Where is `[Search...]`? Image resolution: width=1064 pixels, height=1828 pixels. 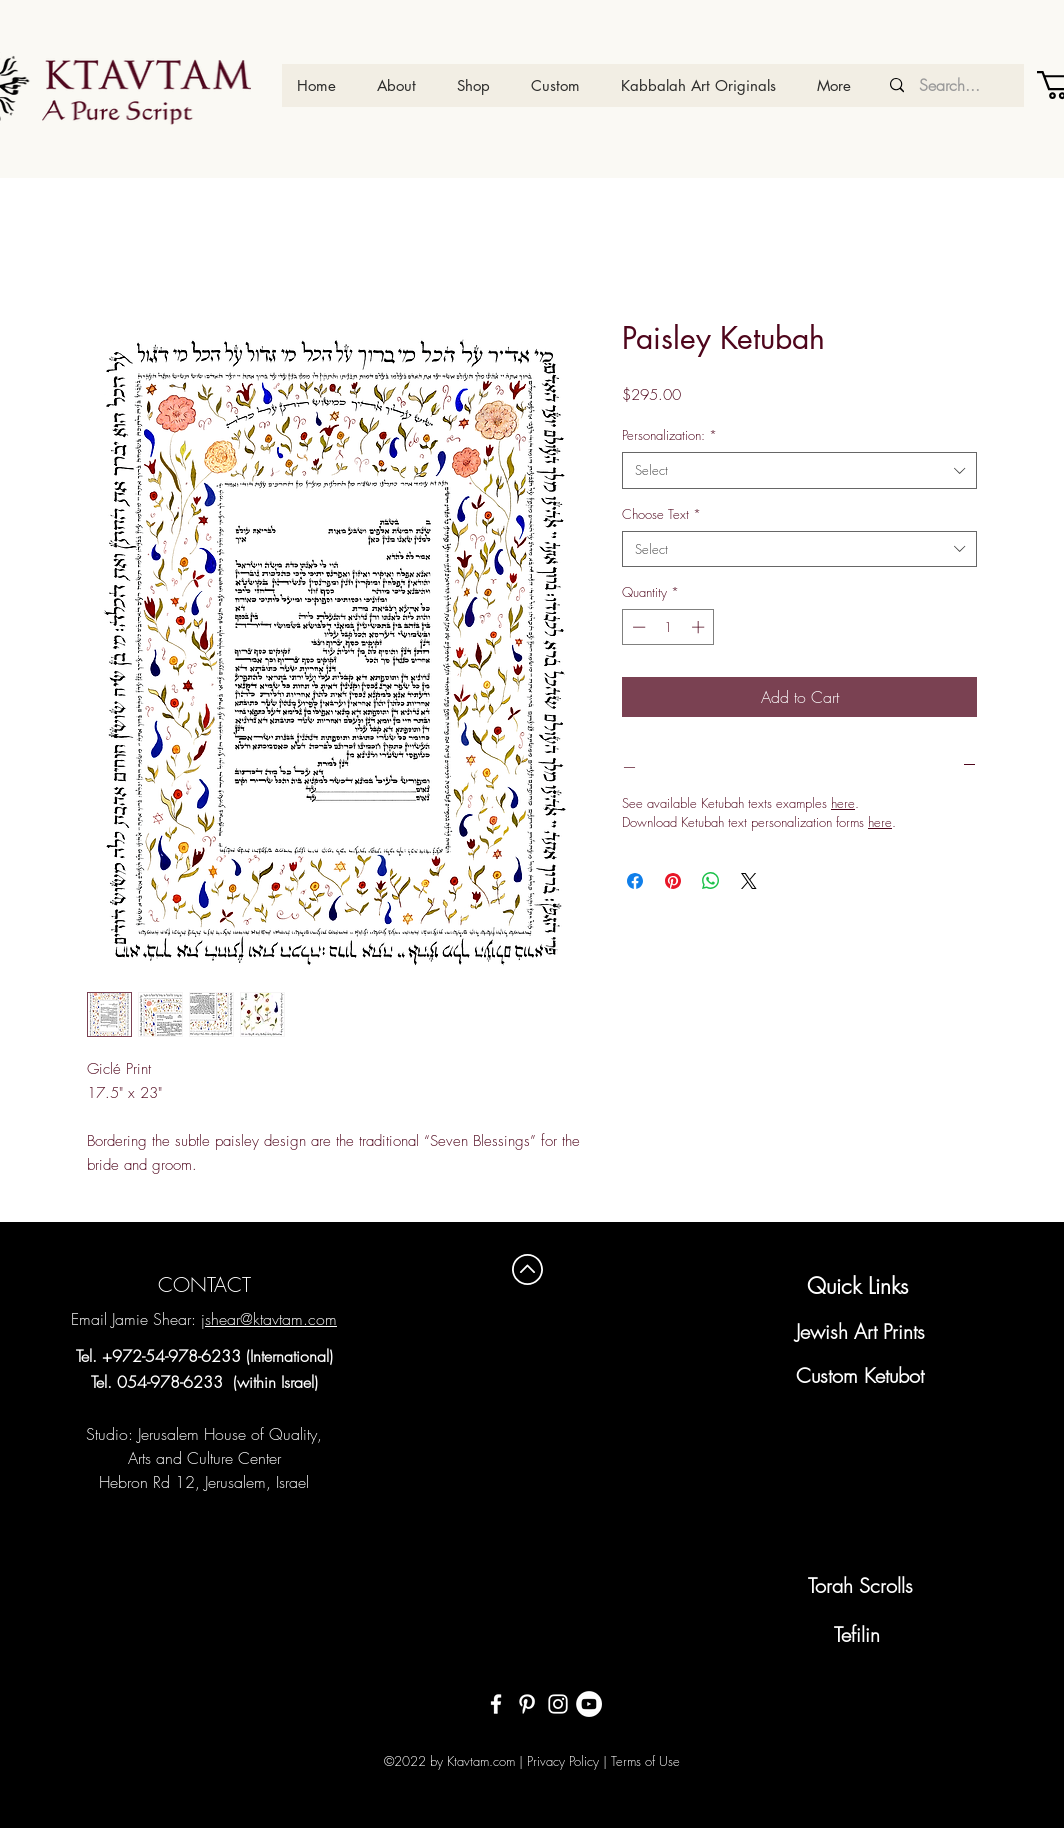 [Search...] is located at coordinates (949, 85).